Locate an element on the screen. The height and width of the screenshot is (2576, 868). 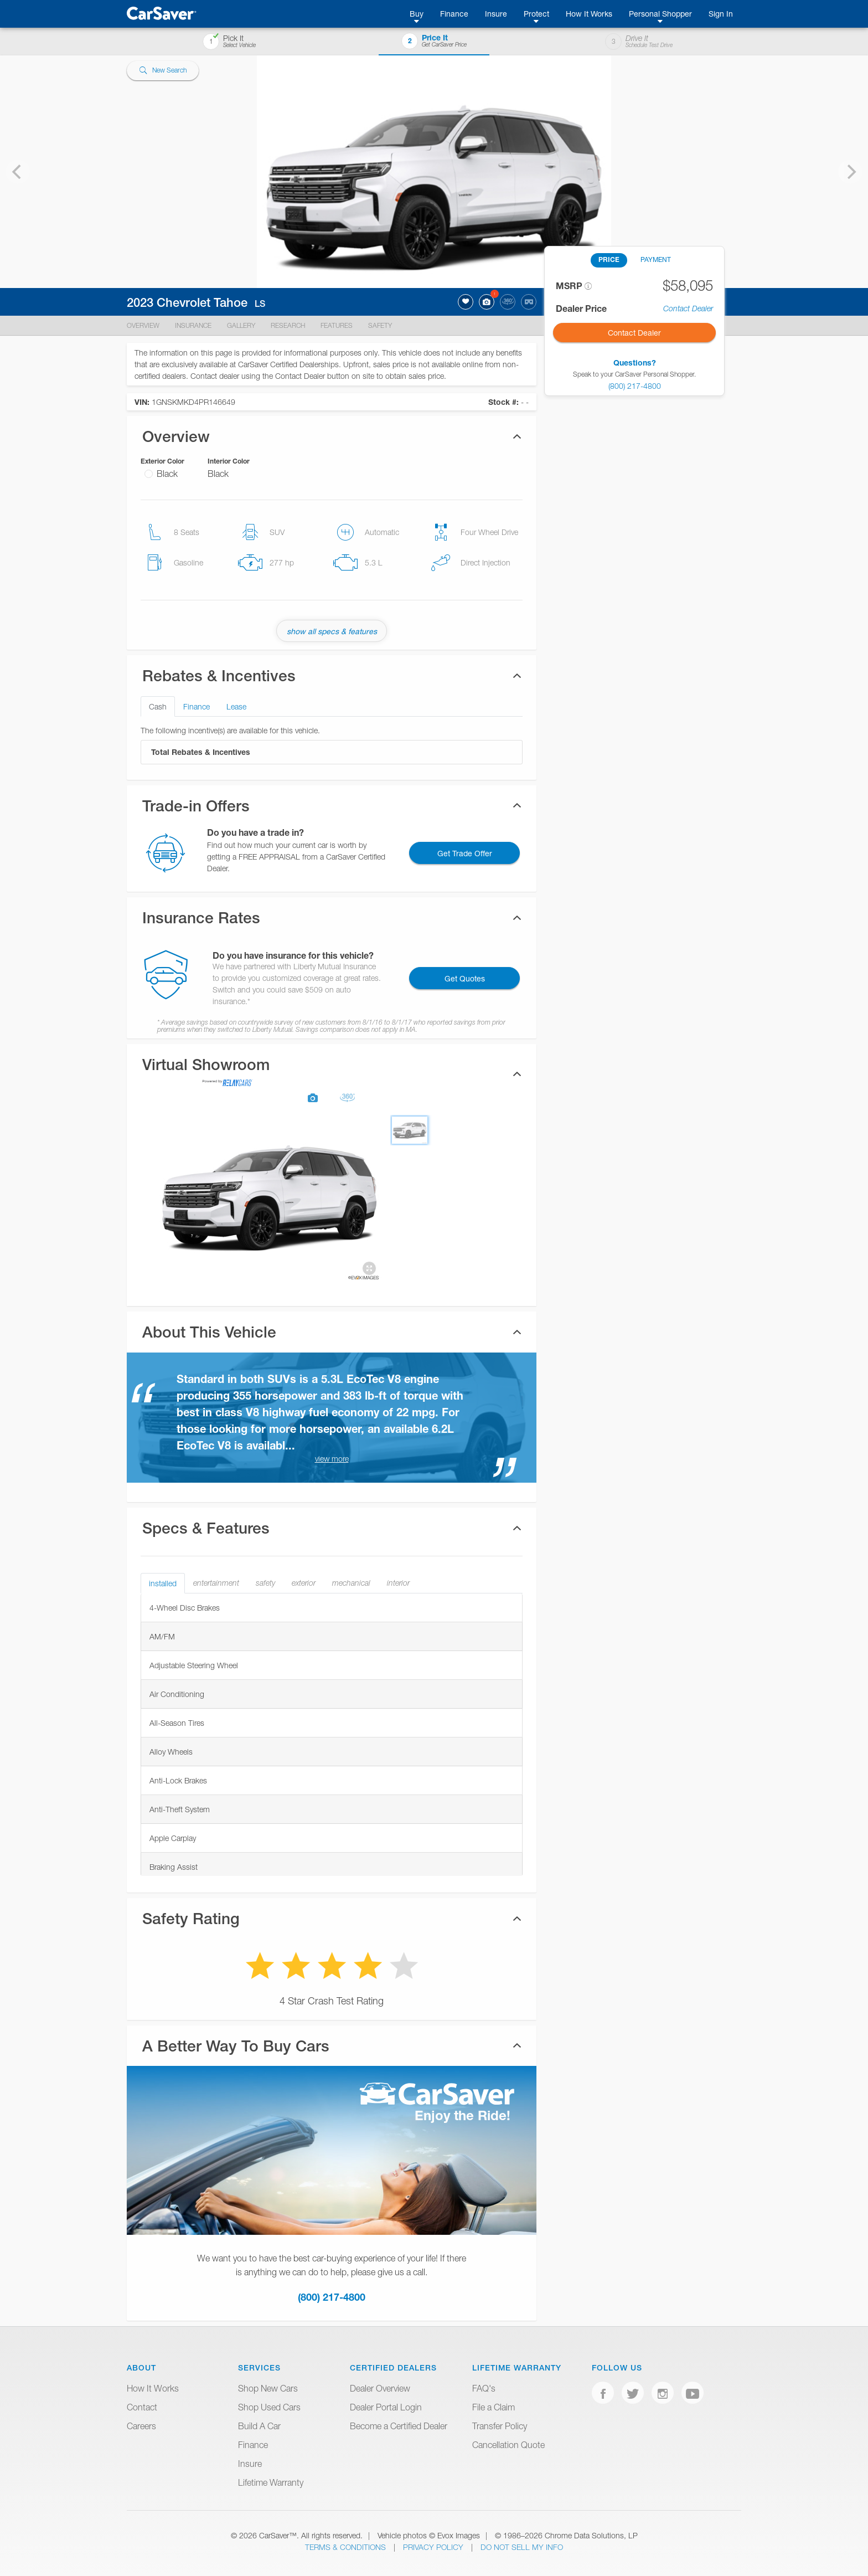
Build A Car is located at coordinates (259, 2426).